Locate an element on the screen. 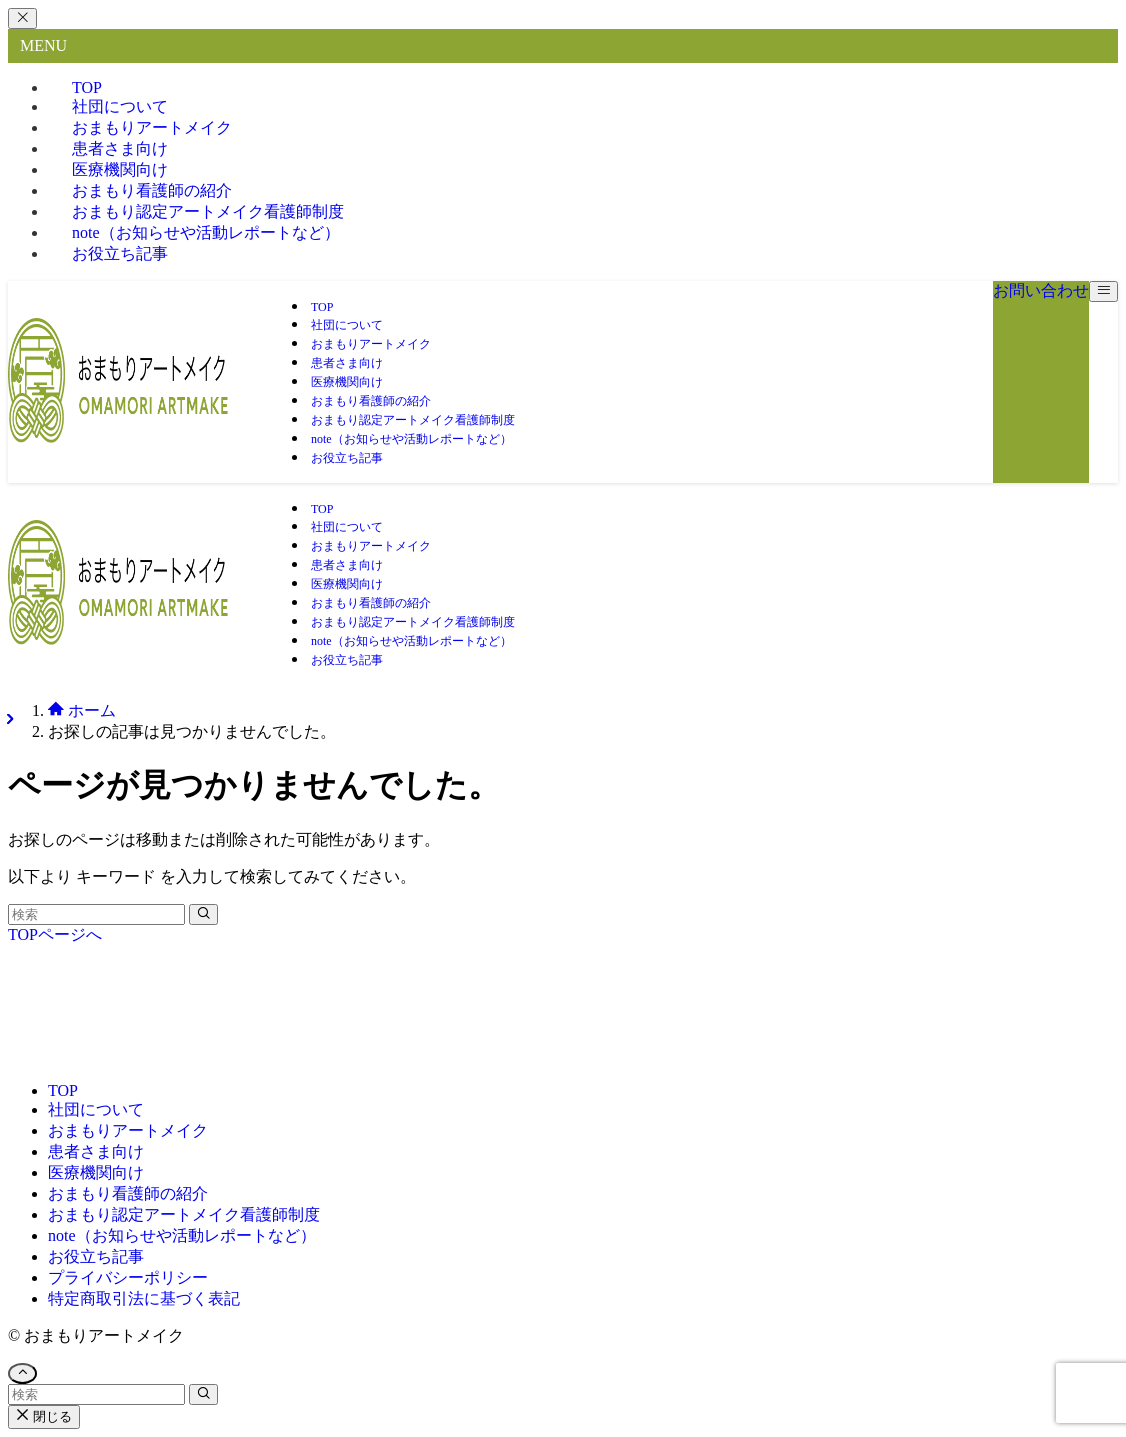  特定商取引法に基づく表記 is located at coordinates (144, 1298).